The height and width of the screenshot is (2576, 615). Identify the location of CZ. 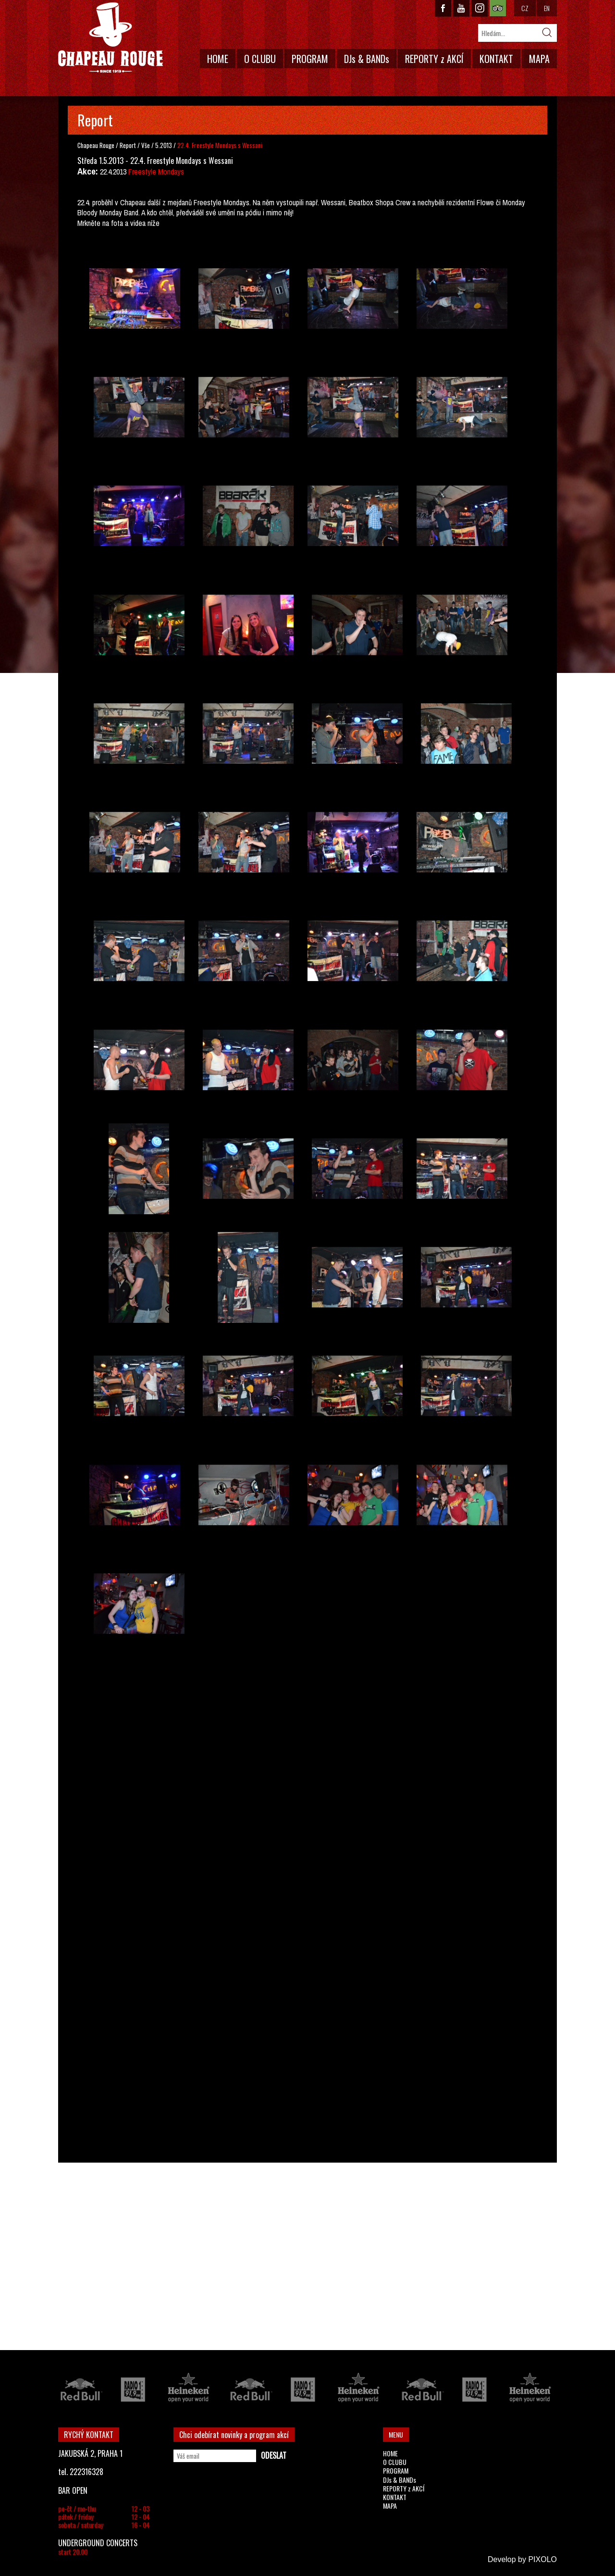
(525, 8).